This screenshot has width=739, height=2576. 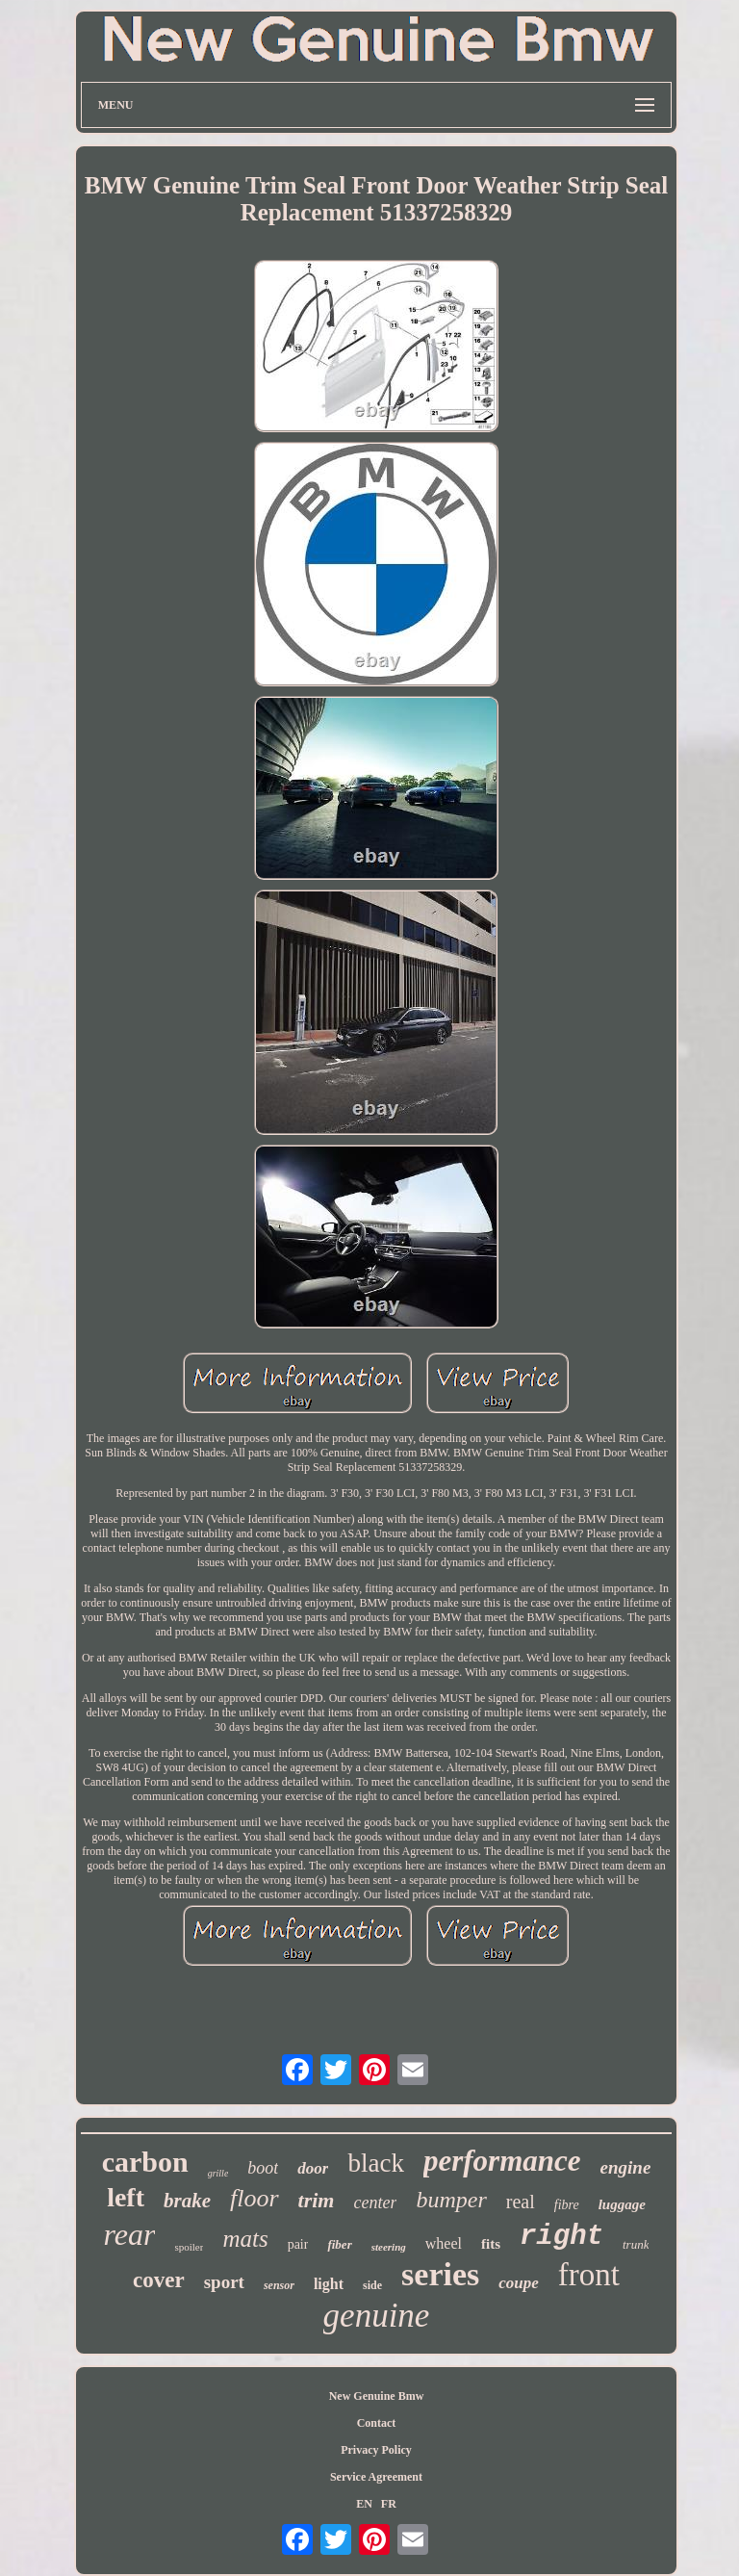 What do you see at coordinates (262, 2167) in the screenshot?
I see `boot` at bounding box center [262, 2167].